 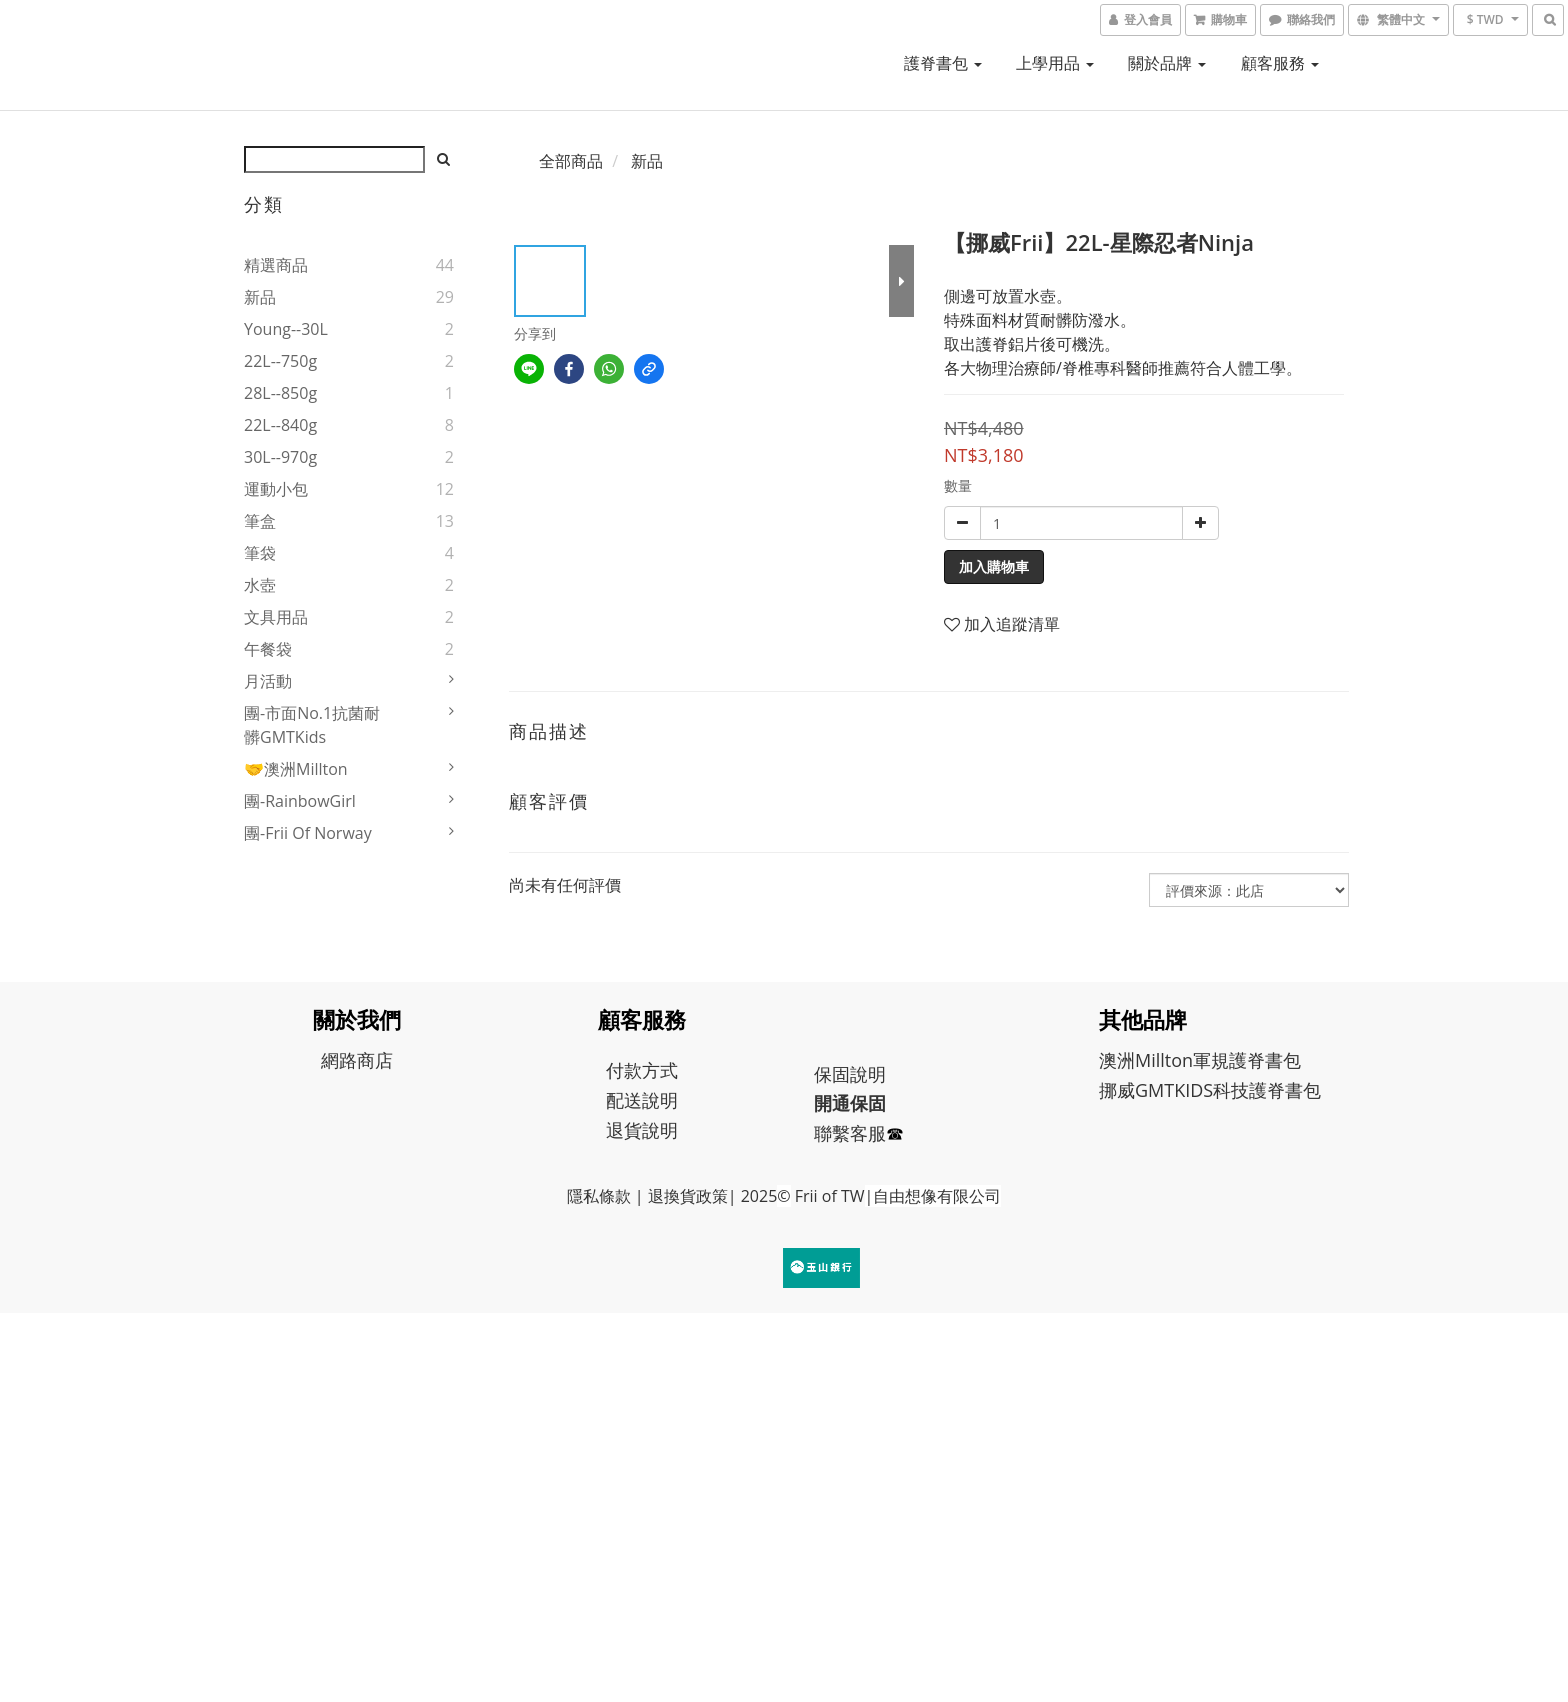 What do you see at coordinates (312, 725) in the screenshot?
I see `團-市面No.1抗菌耐髒GMTKids` at bounding box center [312, 725].